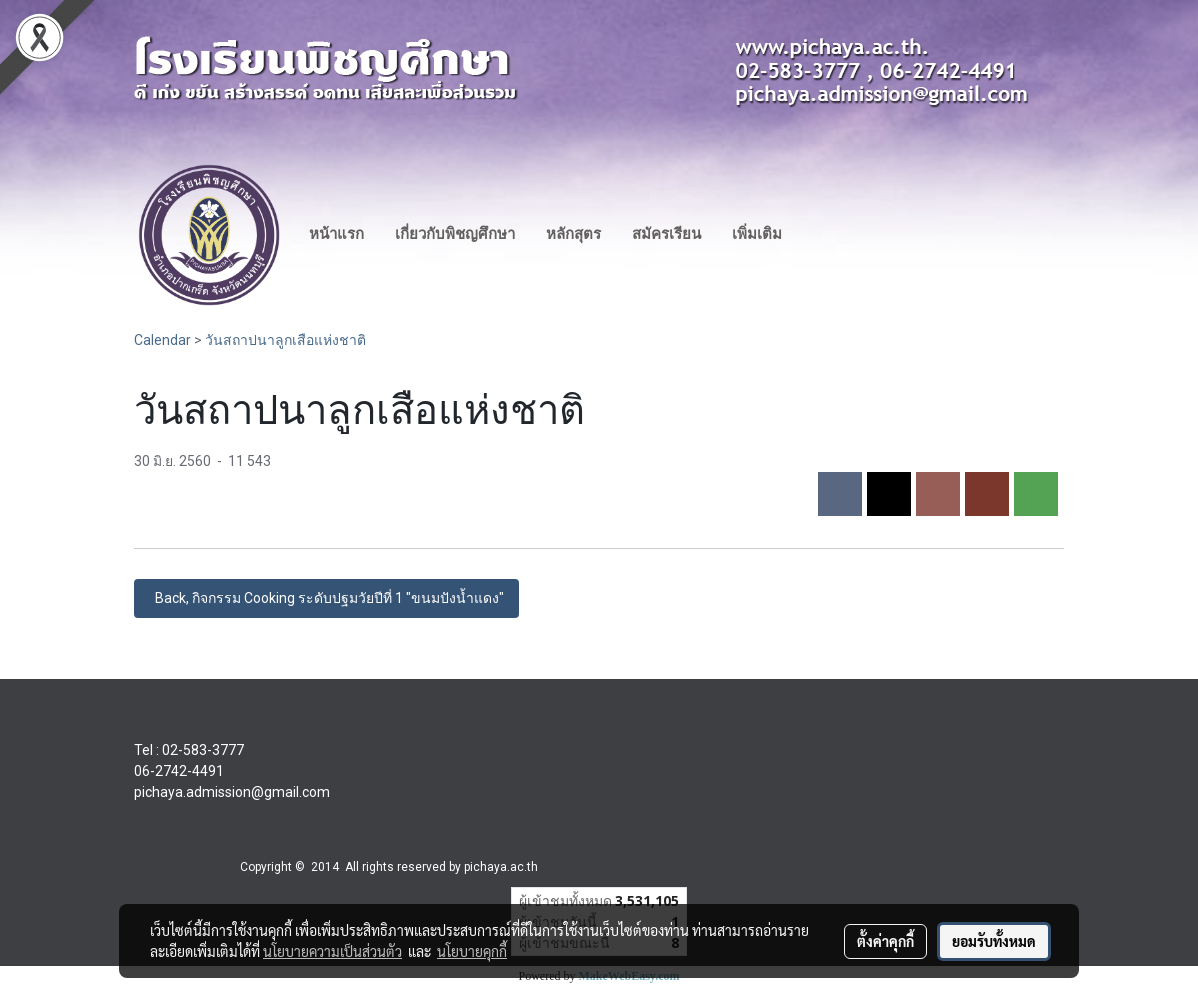 The height and width of the screenshot is (986, 1198). I want to click on ตั้งค่าคุกกี้, so click(885, 941).